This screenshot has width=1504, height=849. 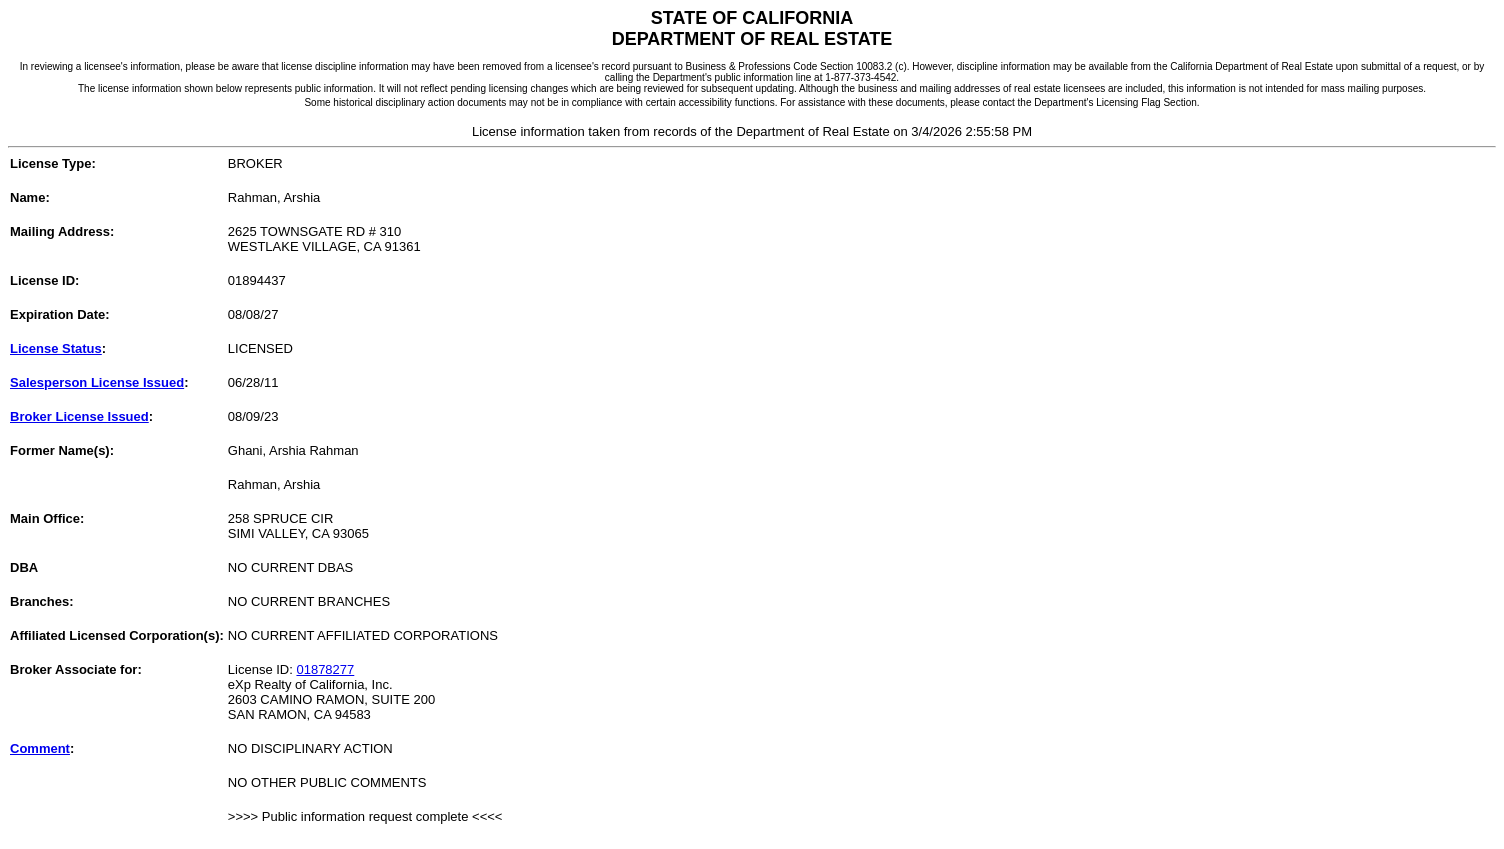 I want to click on Salesperson License Issued, so click(x=97, y=382).